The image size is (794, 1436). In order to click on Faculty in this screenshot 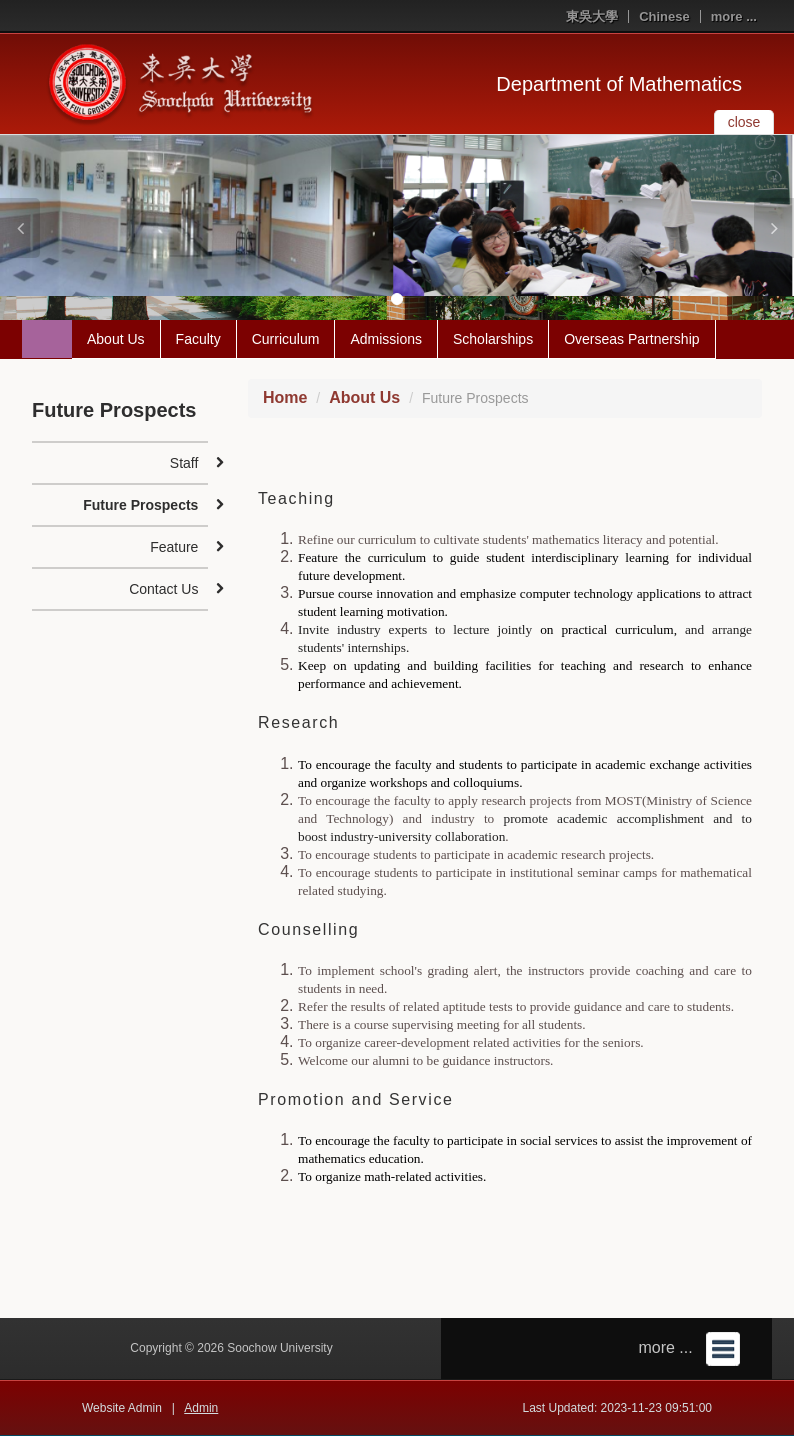, I will do `click(198, 339)`.